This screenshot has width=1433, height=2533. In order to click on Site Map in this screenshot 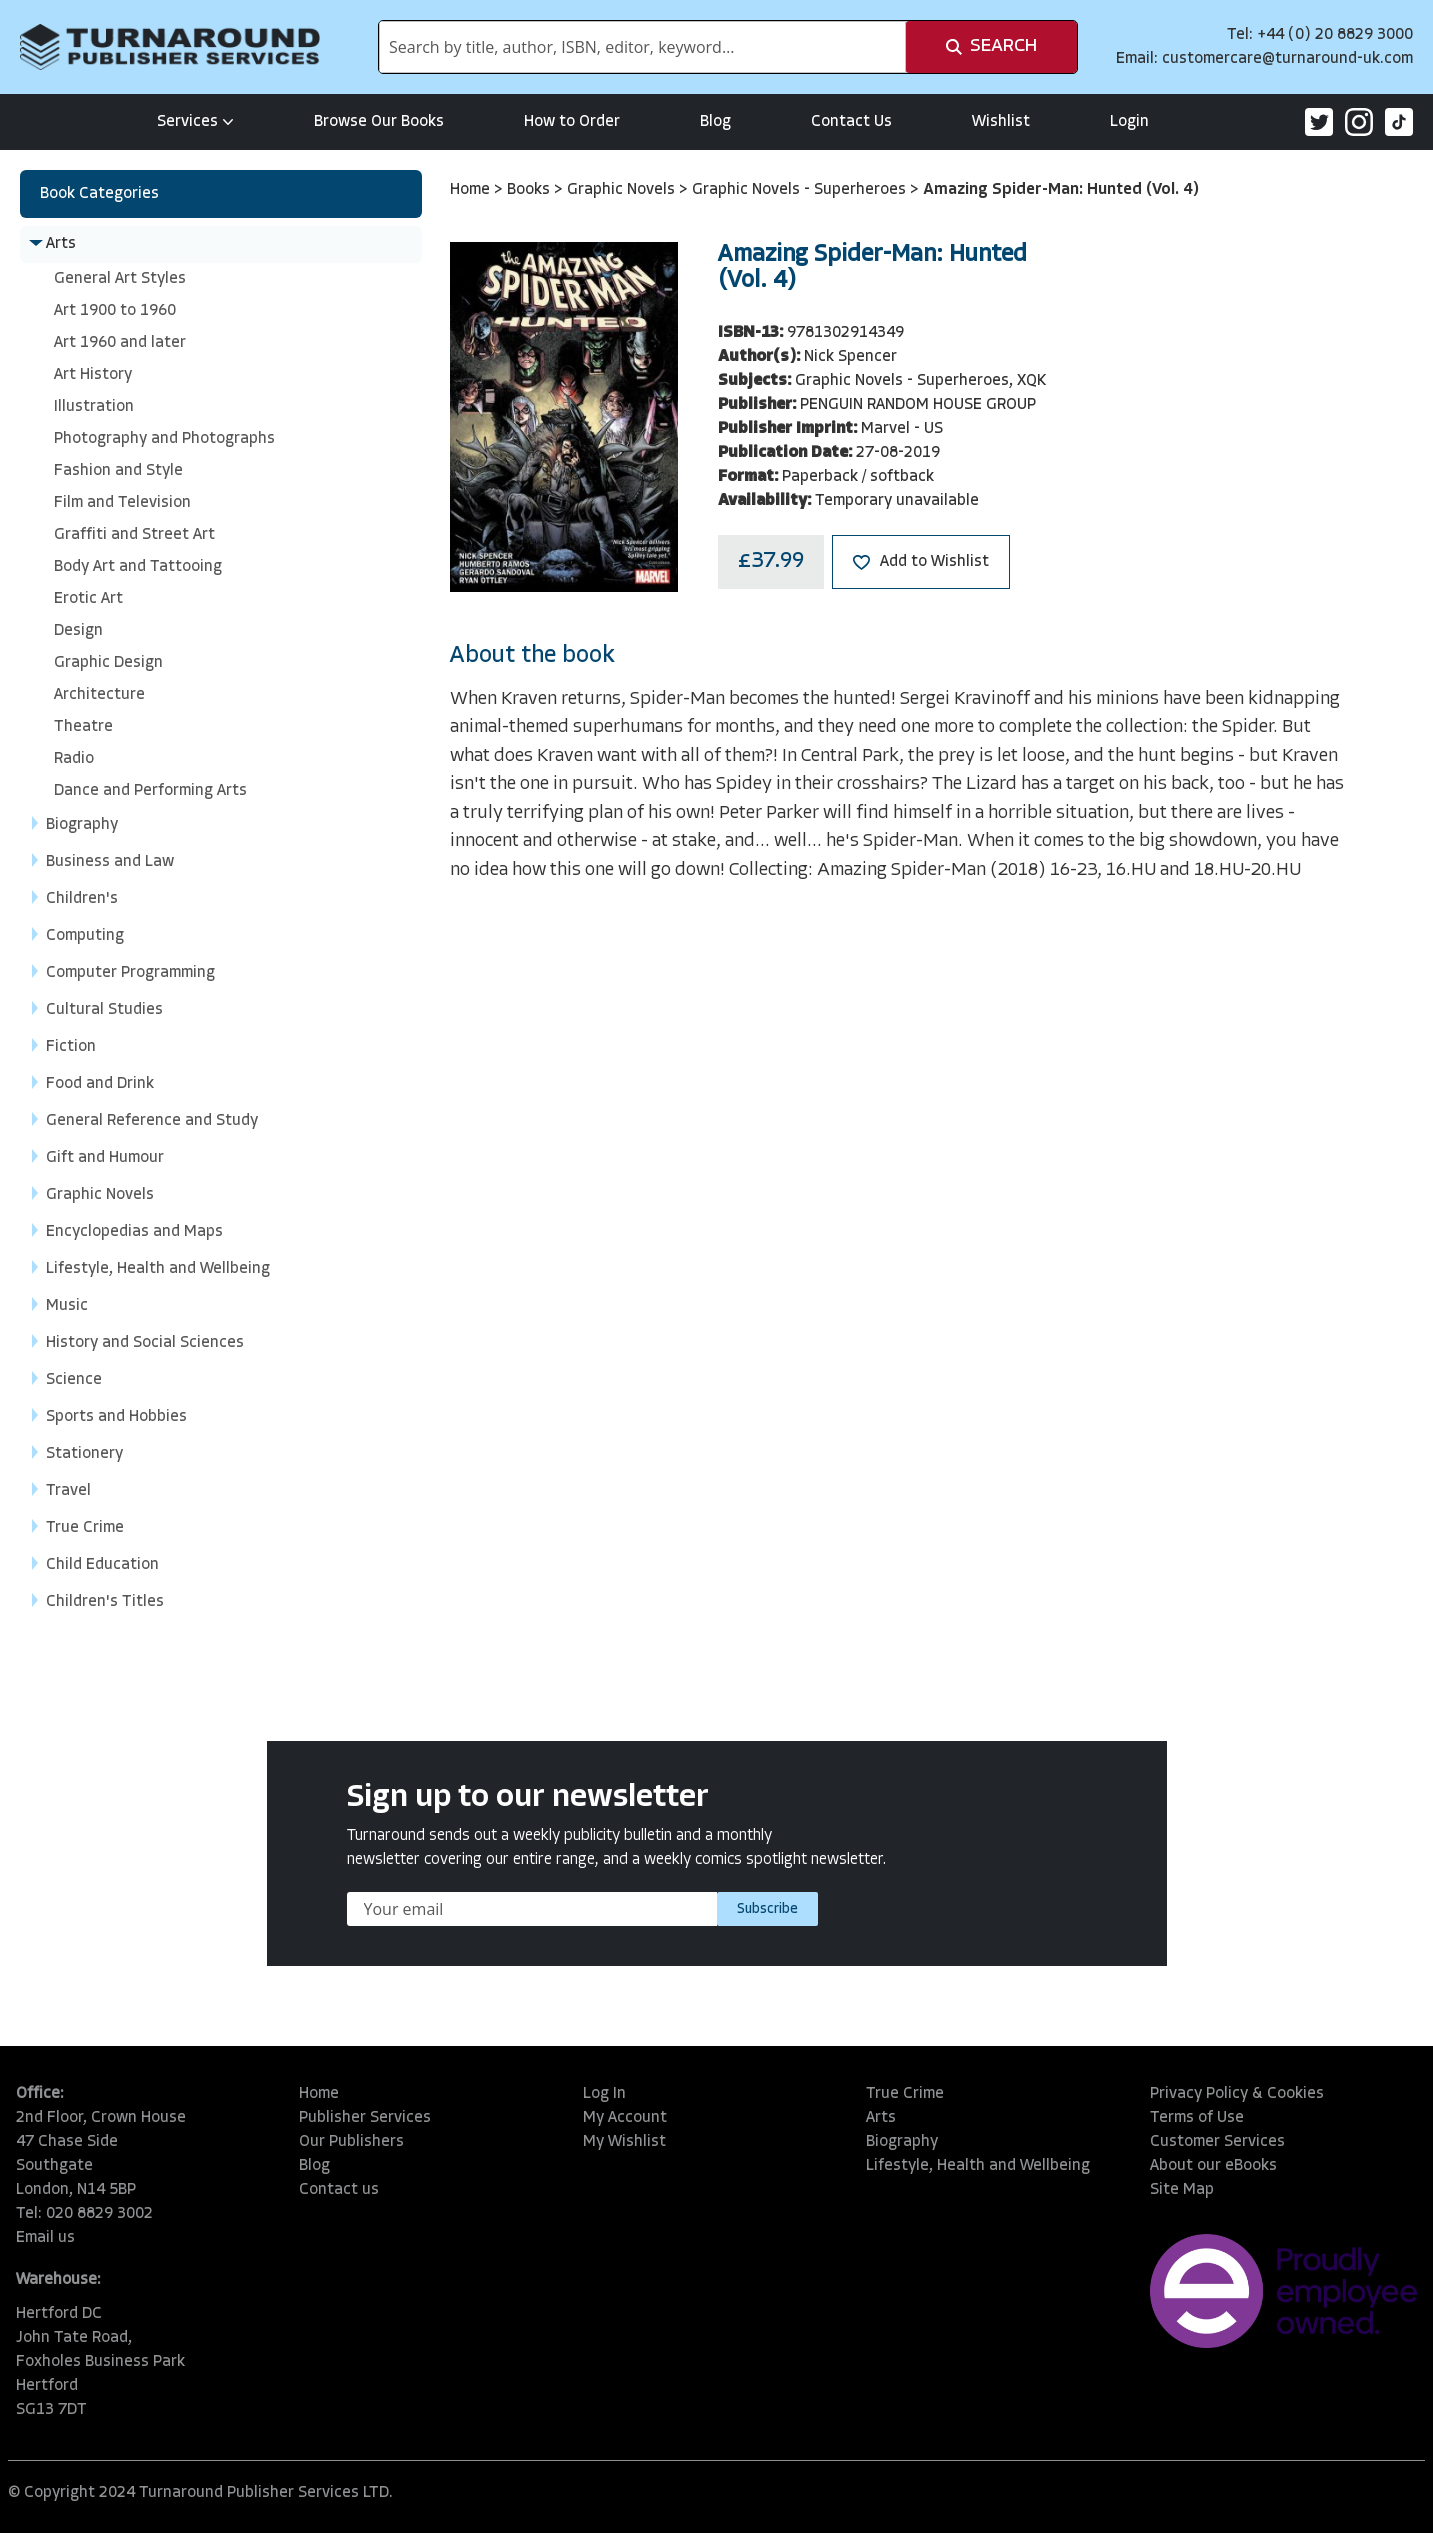, I will do `click(1182, 2190)`.